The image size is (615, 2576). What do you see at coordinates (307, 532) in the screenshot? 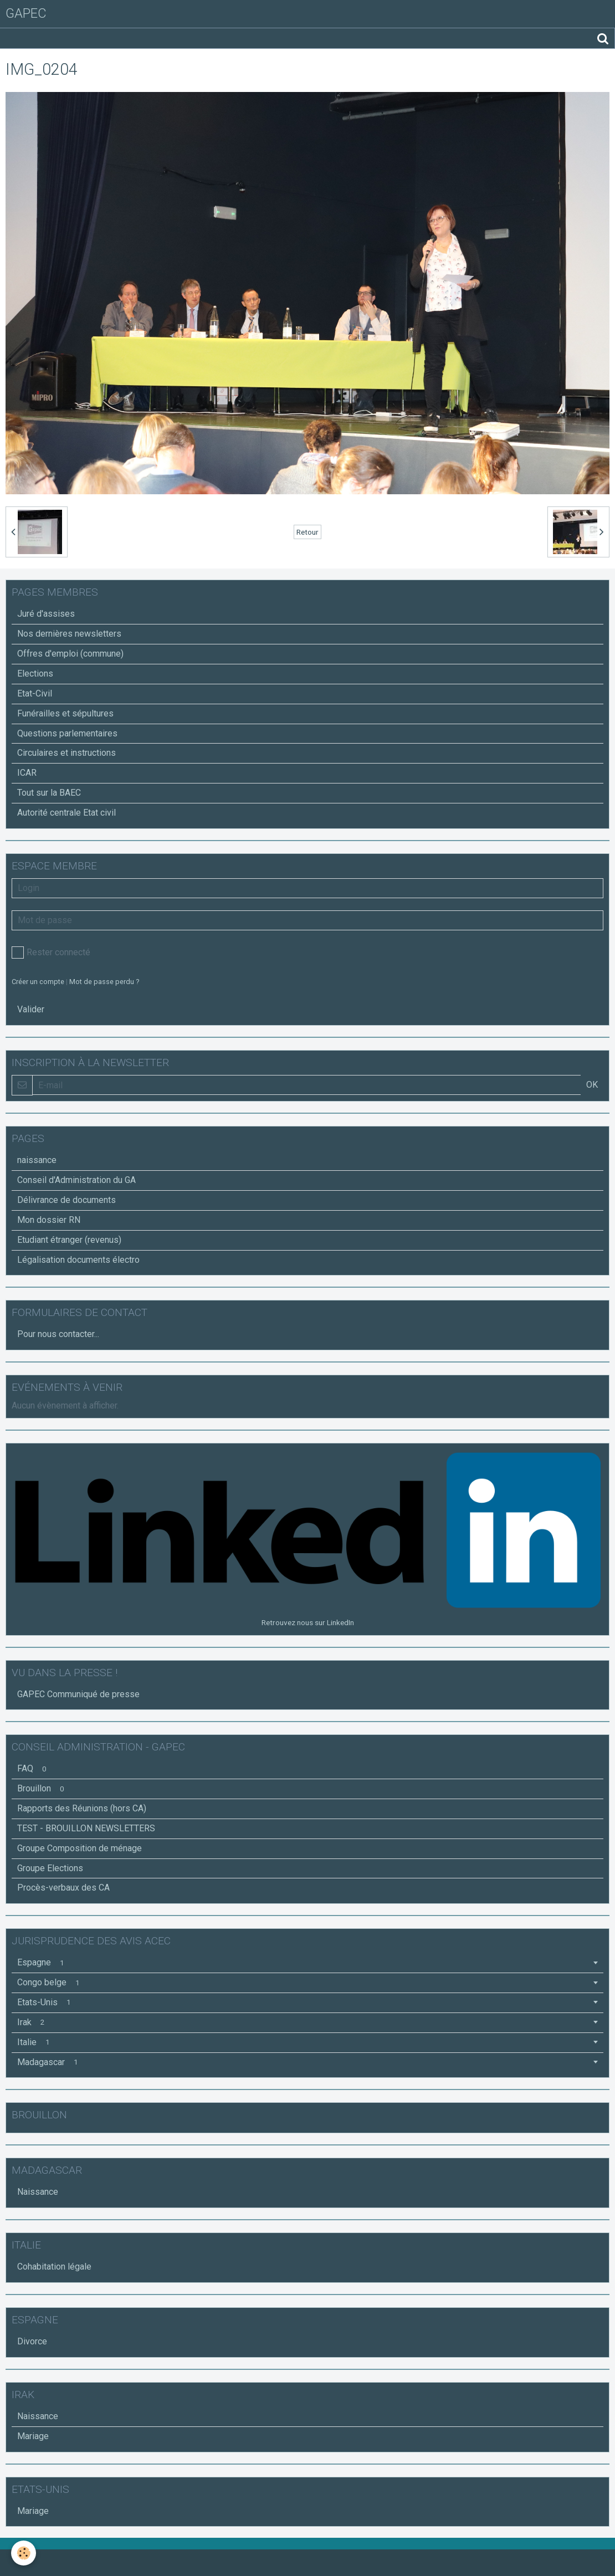
I see `Retour` at bounding box center [307, 532].